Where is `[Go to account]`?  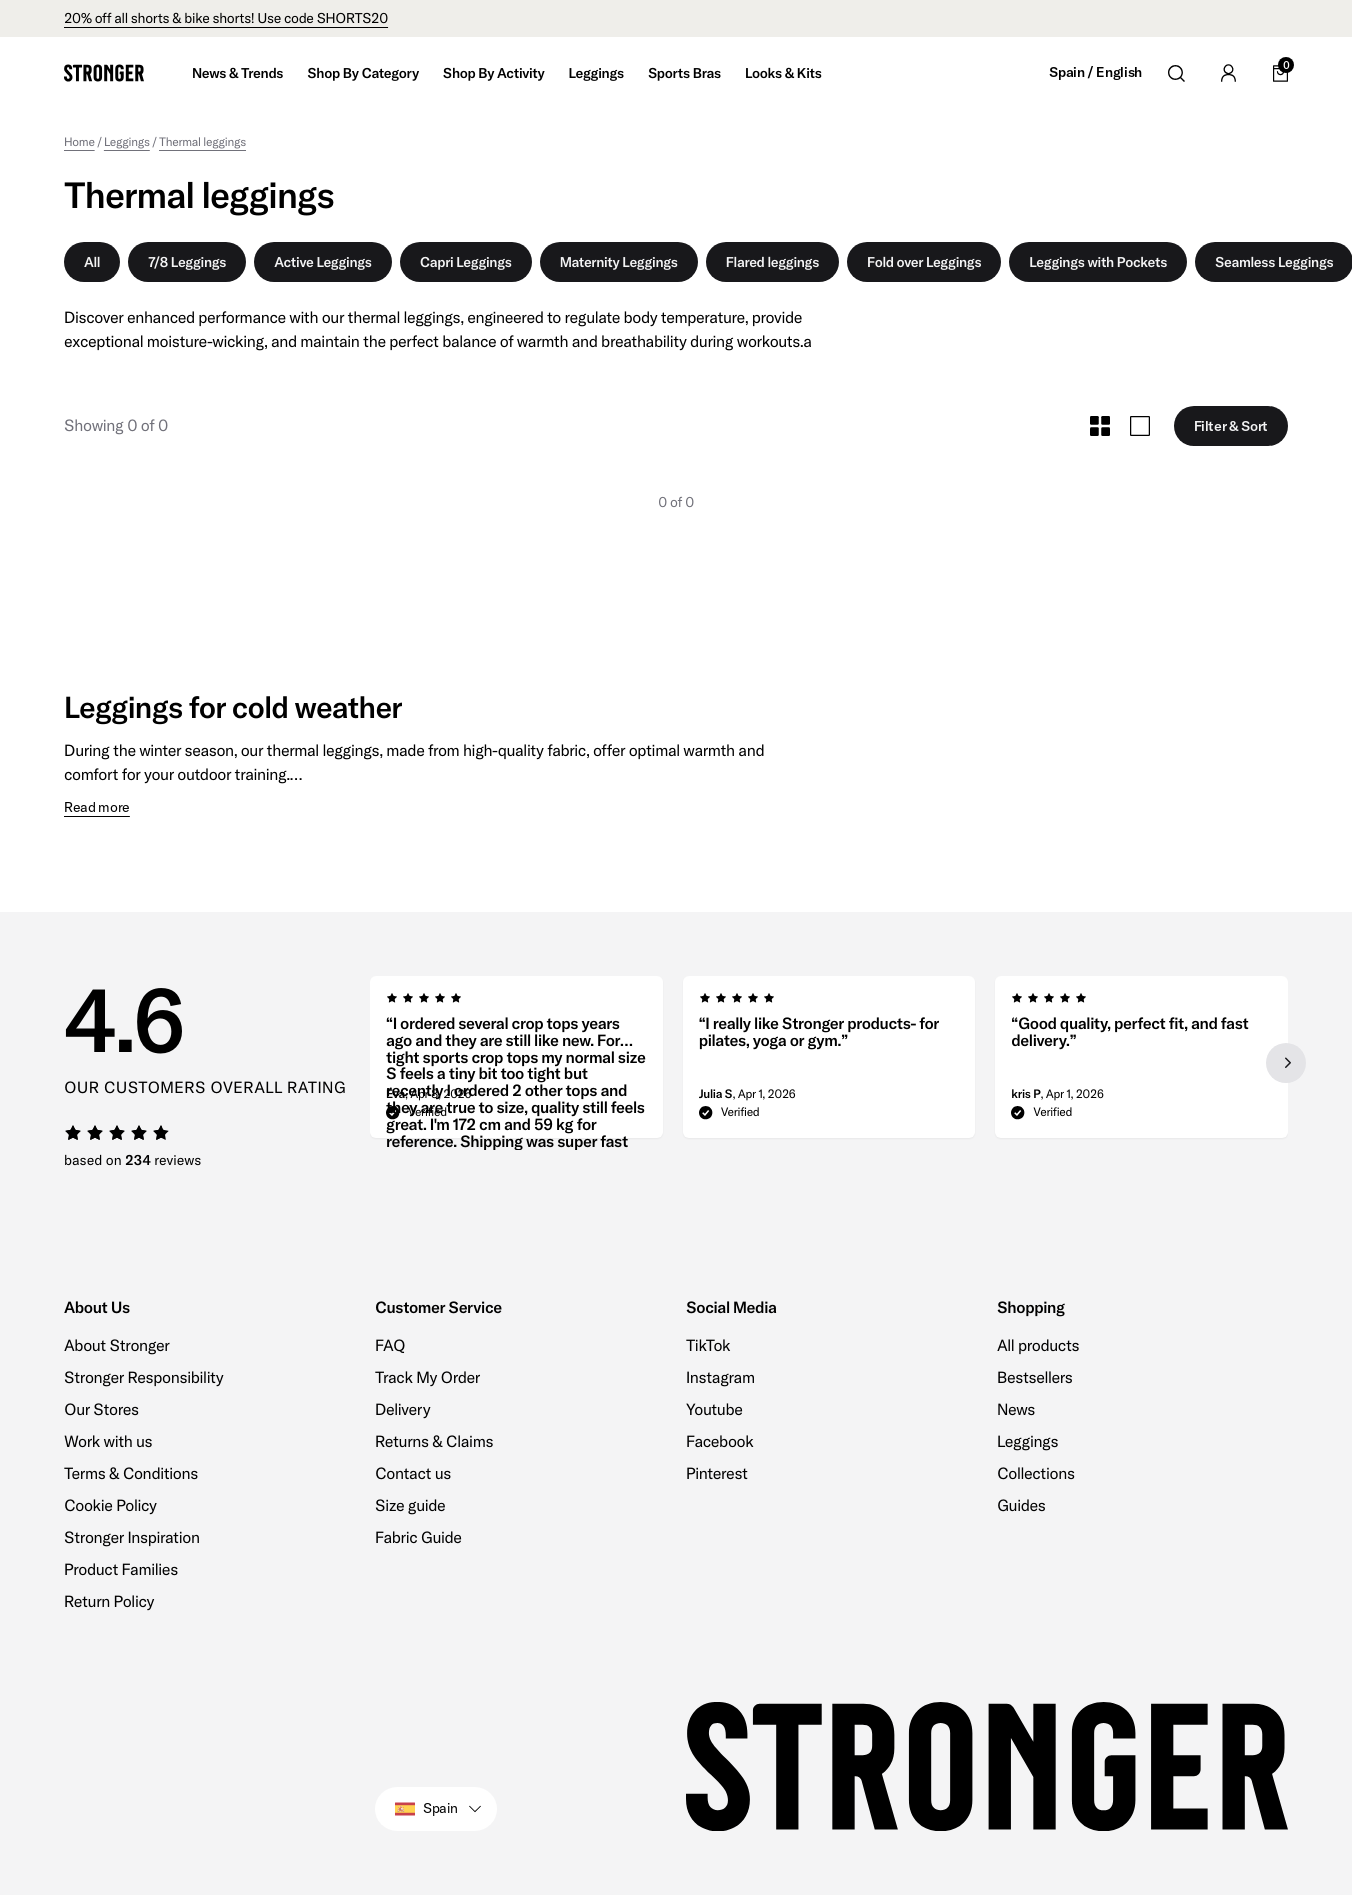
[Go to account] is located at coordinates (1228, 73).